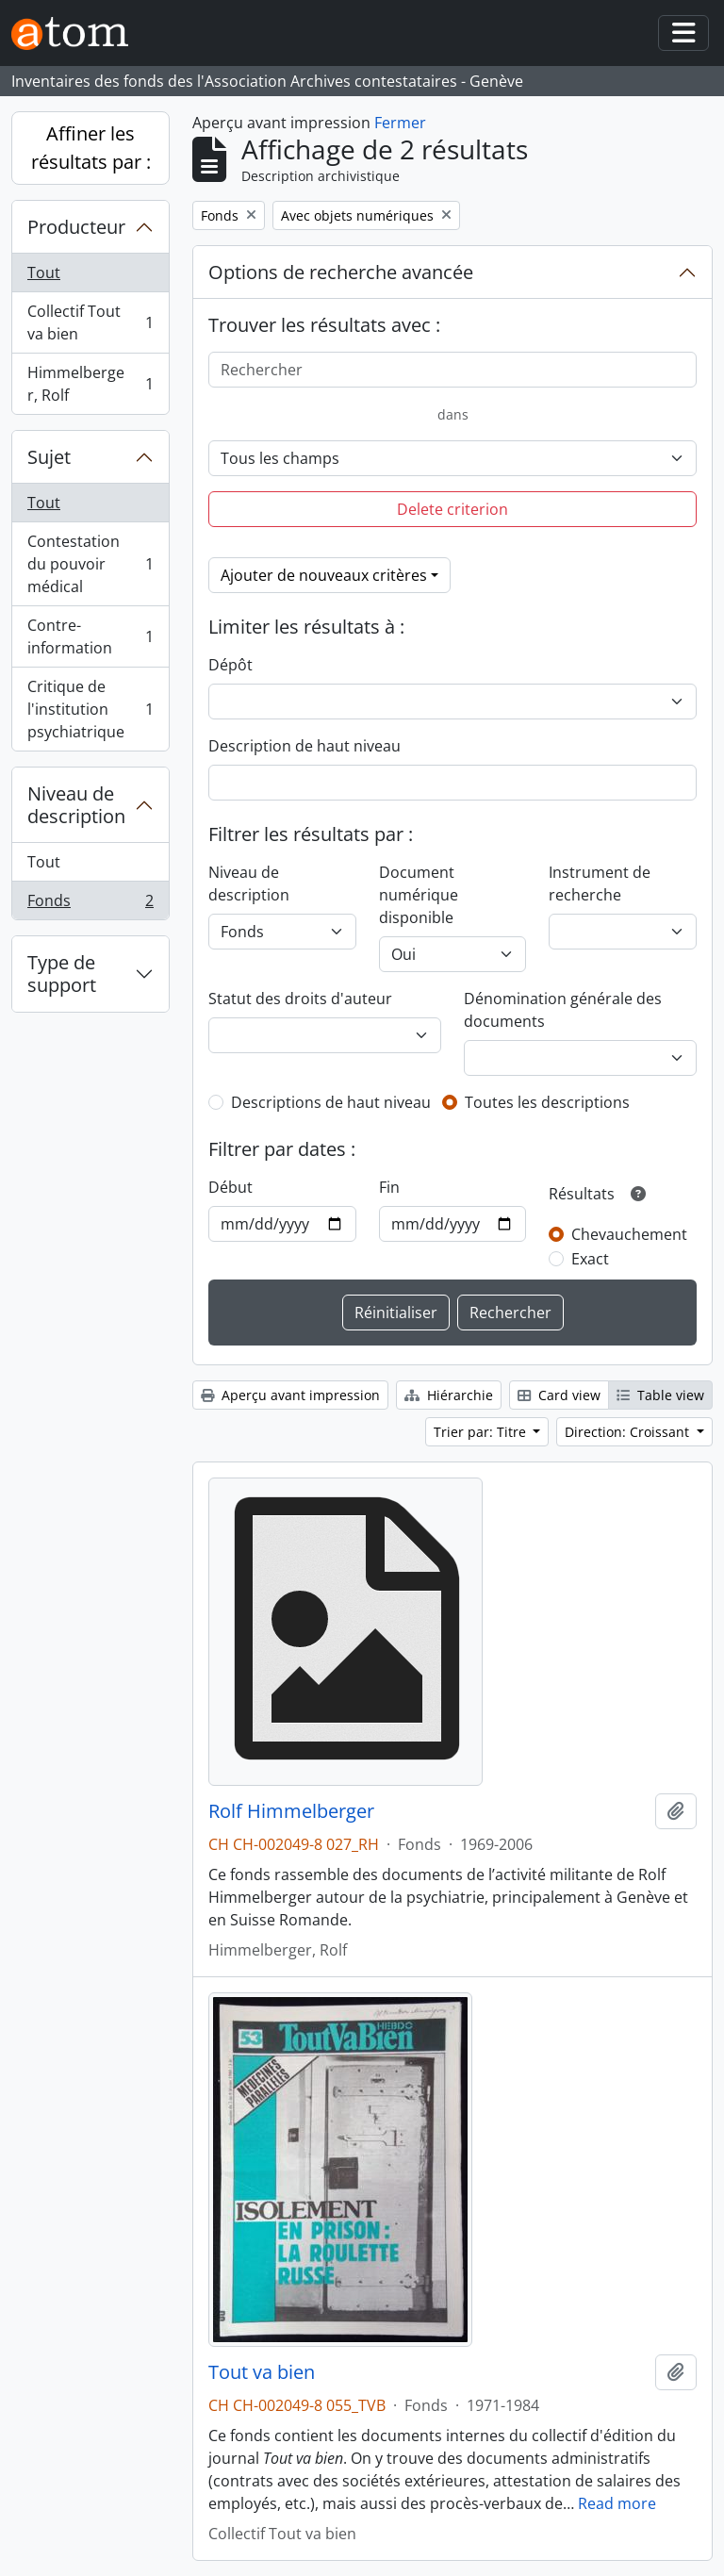  I want to click on Collectif Tout va bien, so click(90, 322).